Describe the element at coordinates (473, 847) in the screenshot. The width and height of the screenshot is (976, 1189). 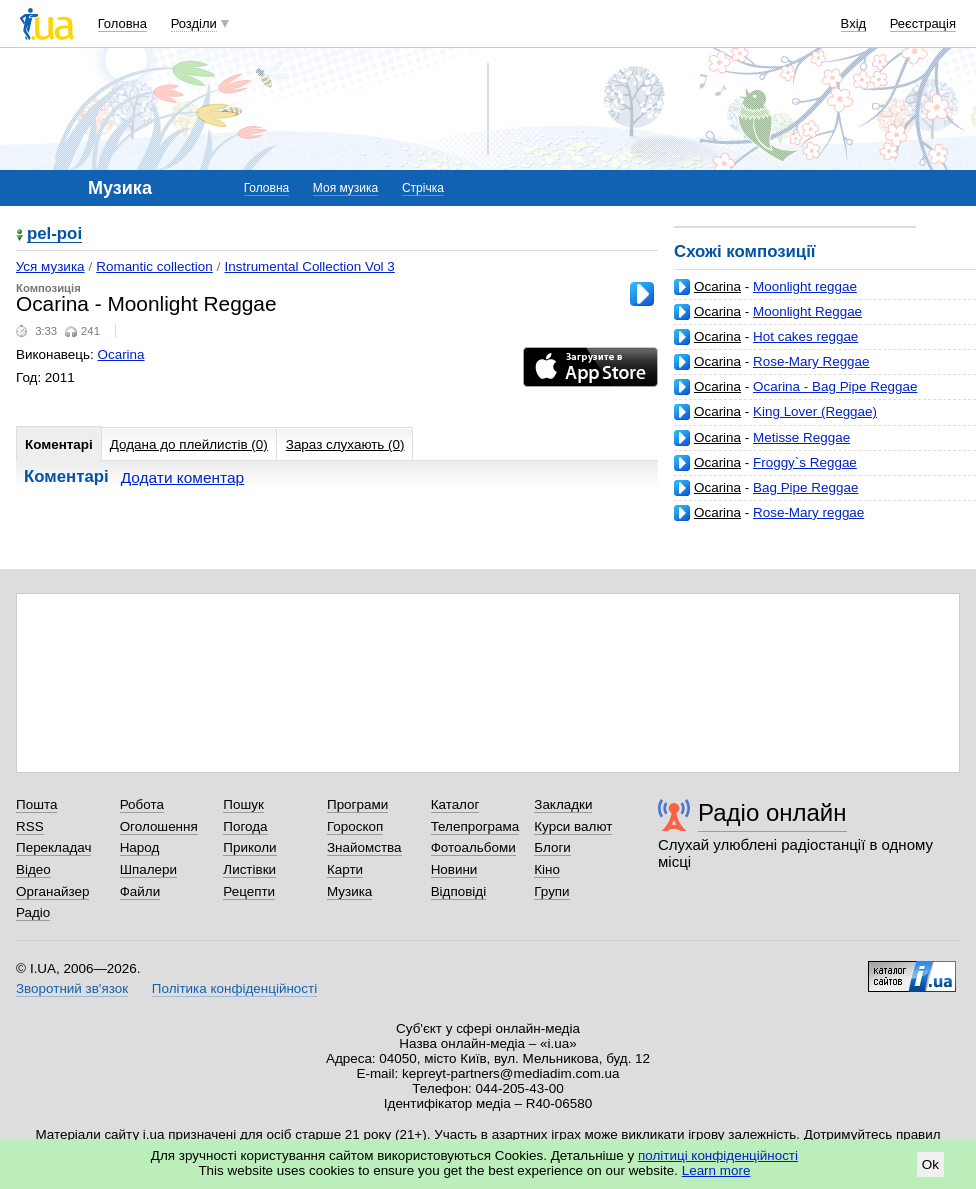
I see `Фотоальбоми` at that location.